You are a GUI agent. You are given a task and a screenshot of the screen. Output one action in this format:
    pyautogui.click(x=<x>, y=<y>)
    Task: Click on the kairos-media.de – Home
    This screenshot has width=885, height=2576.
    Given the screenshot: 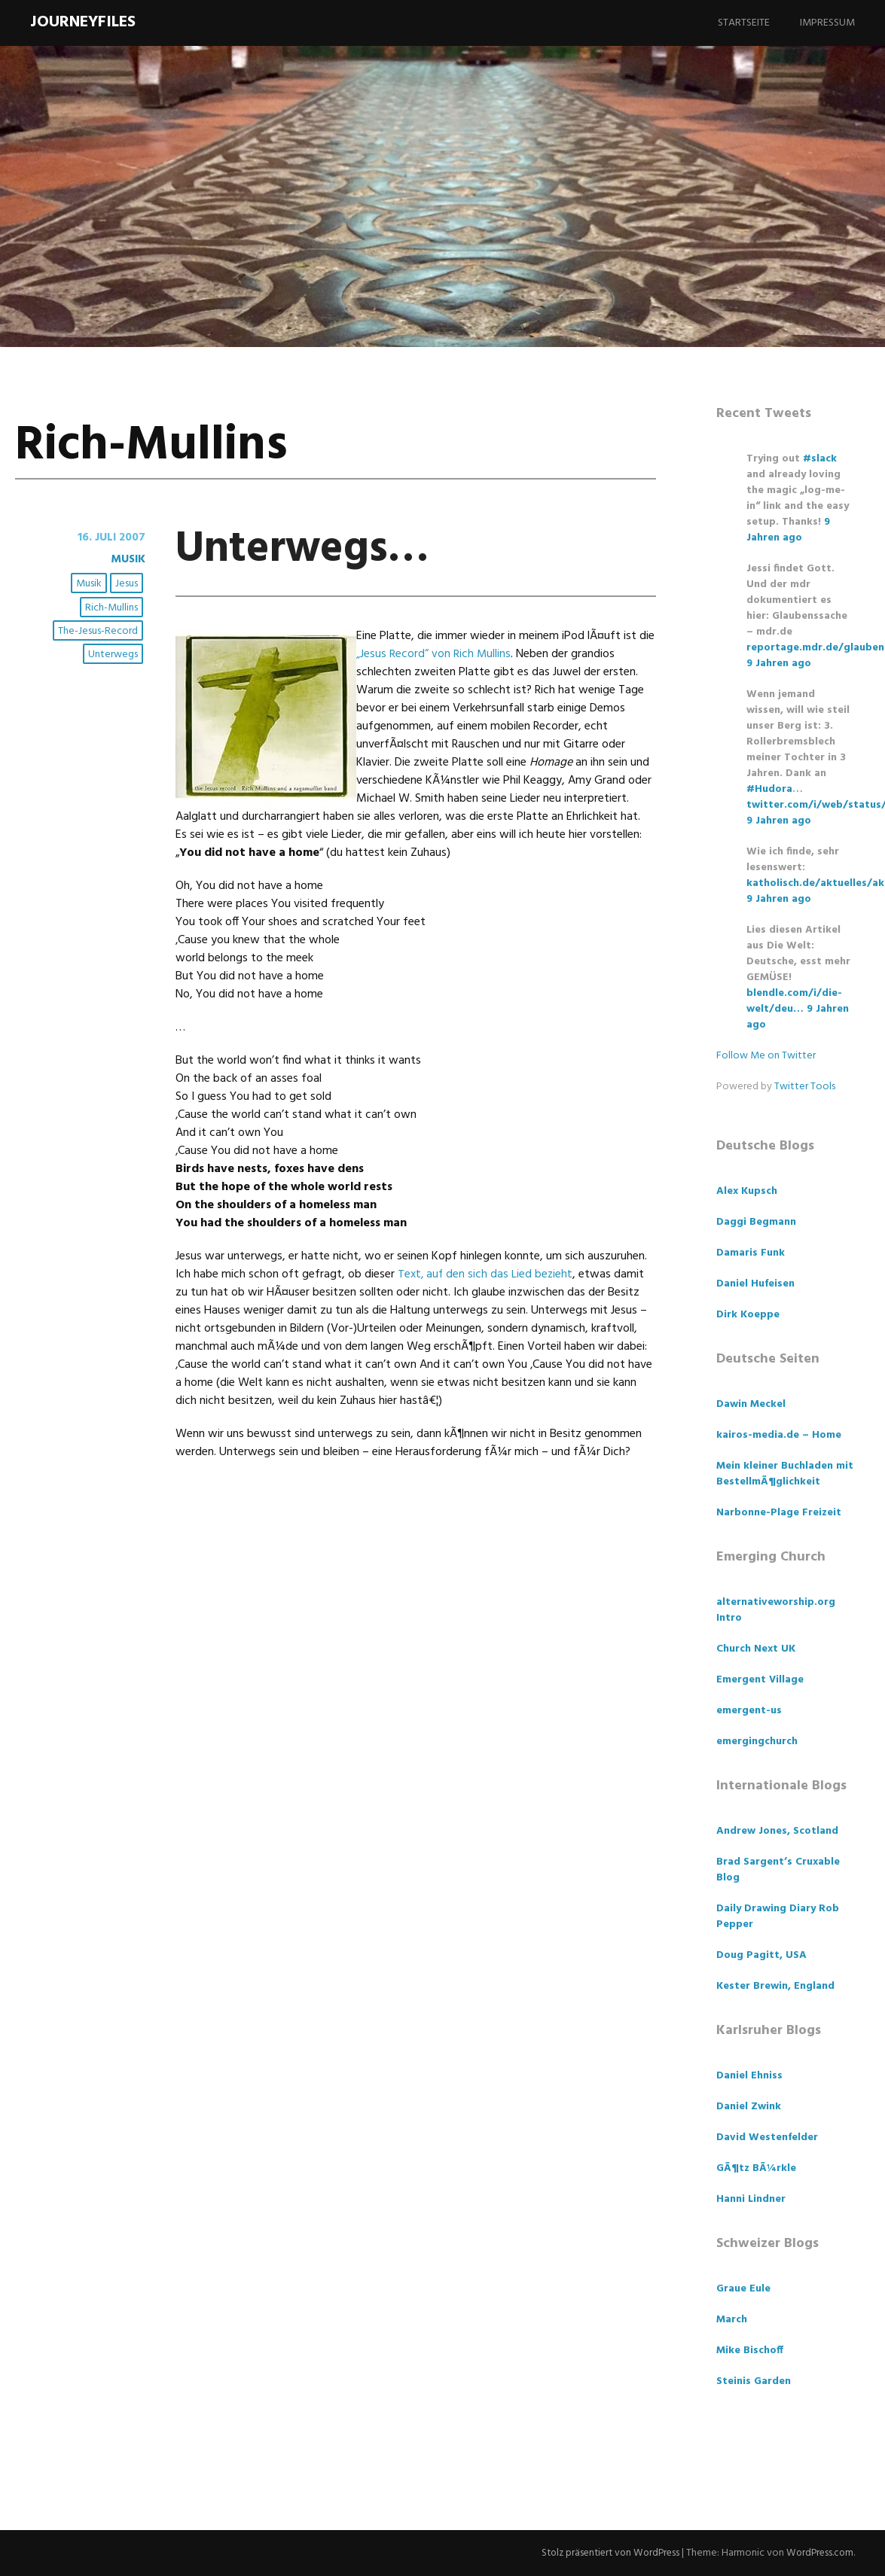 What is the action you would take?
    pyautogui.click(x=778, y=1435)
    